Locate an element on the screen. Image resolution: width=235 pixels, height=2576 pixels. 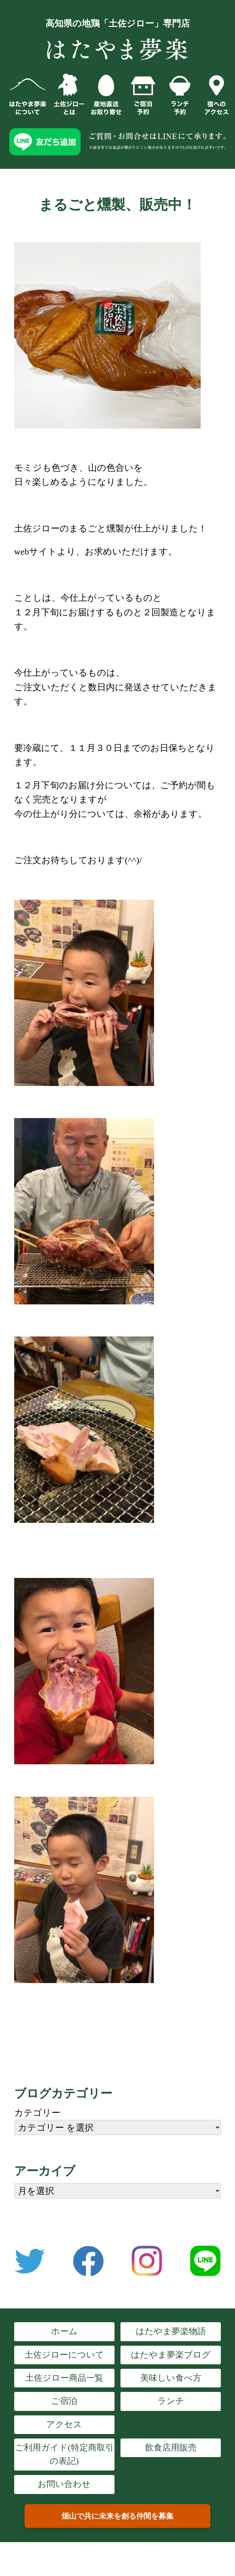
はたやま夢楽ブログ is located at coordinates (171, 2354).